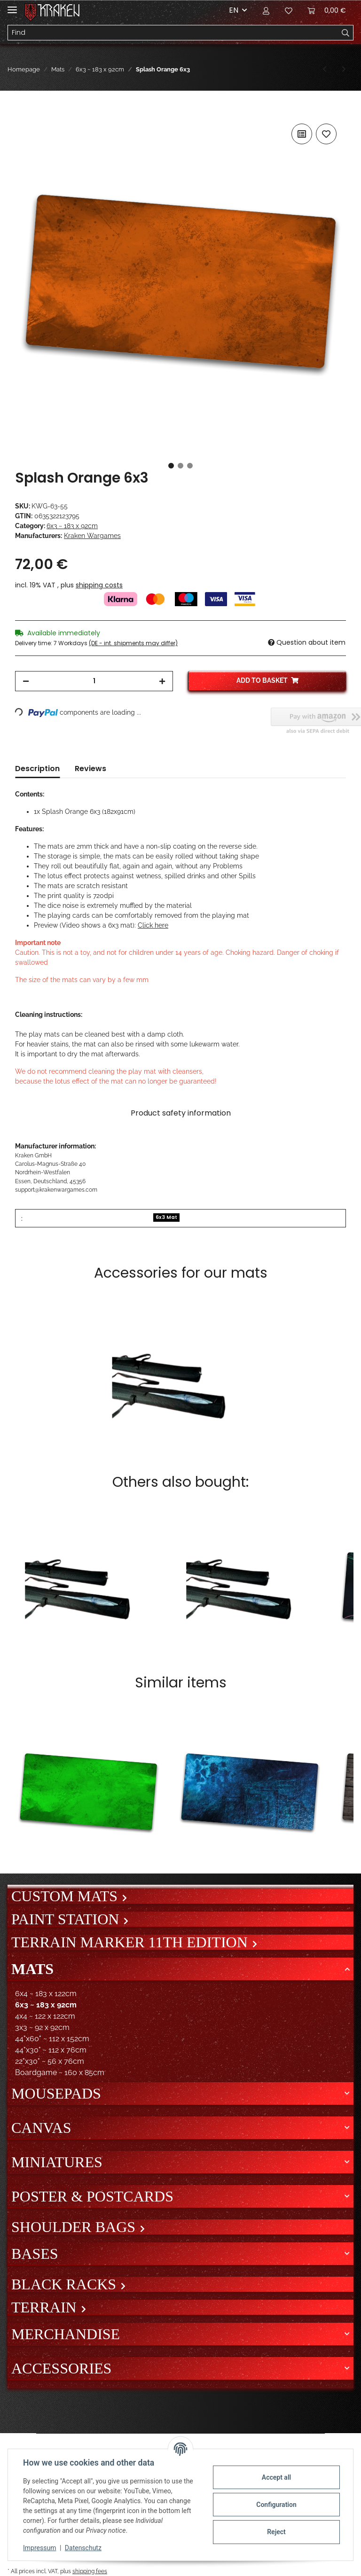 This screenshot has width=361, height=2576. What do you see at coordinates (326, 134) in the screenshot?
I see `[Add to wish list]` at bounding box center [326, 134].